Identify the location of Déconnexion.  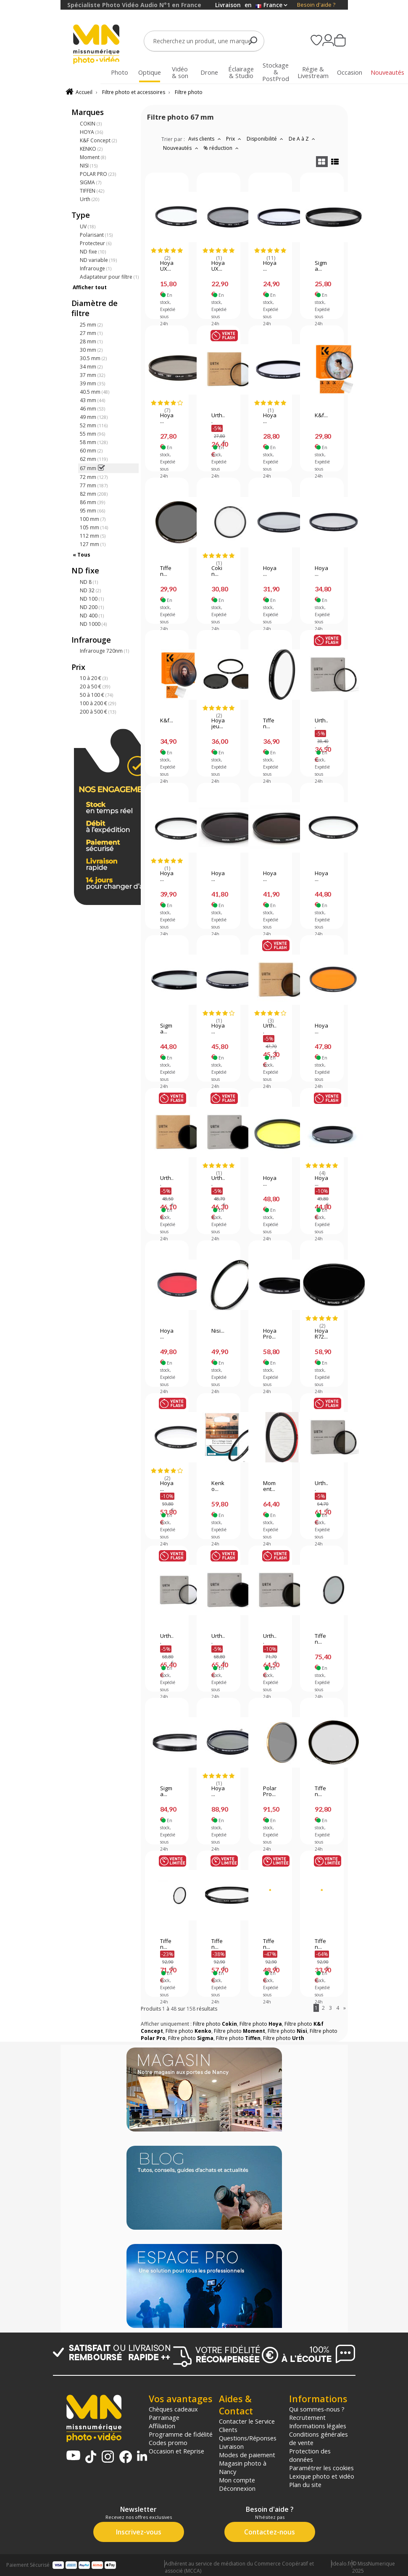
(237, 2488).